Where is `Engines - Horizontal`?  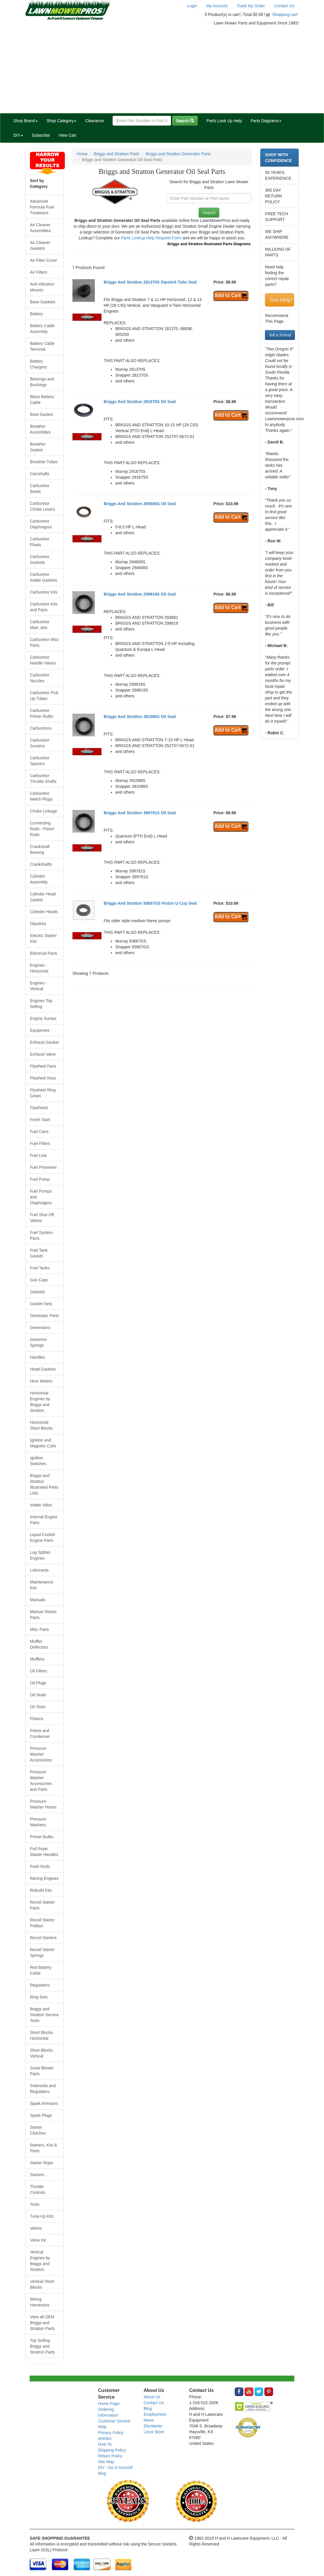
Engines - Horizontal is located at coordinates (39, 968).